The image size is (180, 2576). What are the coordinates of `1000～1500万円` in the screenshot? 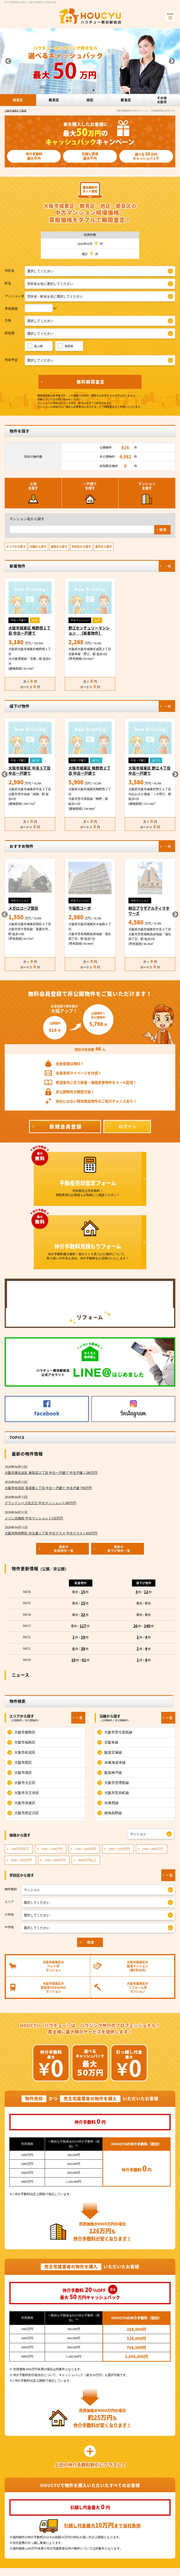 It's located at (52, 1510).